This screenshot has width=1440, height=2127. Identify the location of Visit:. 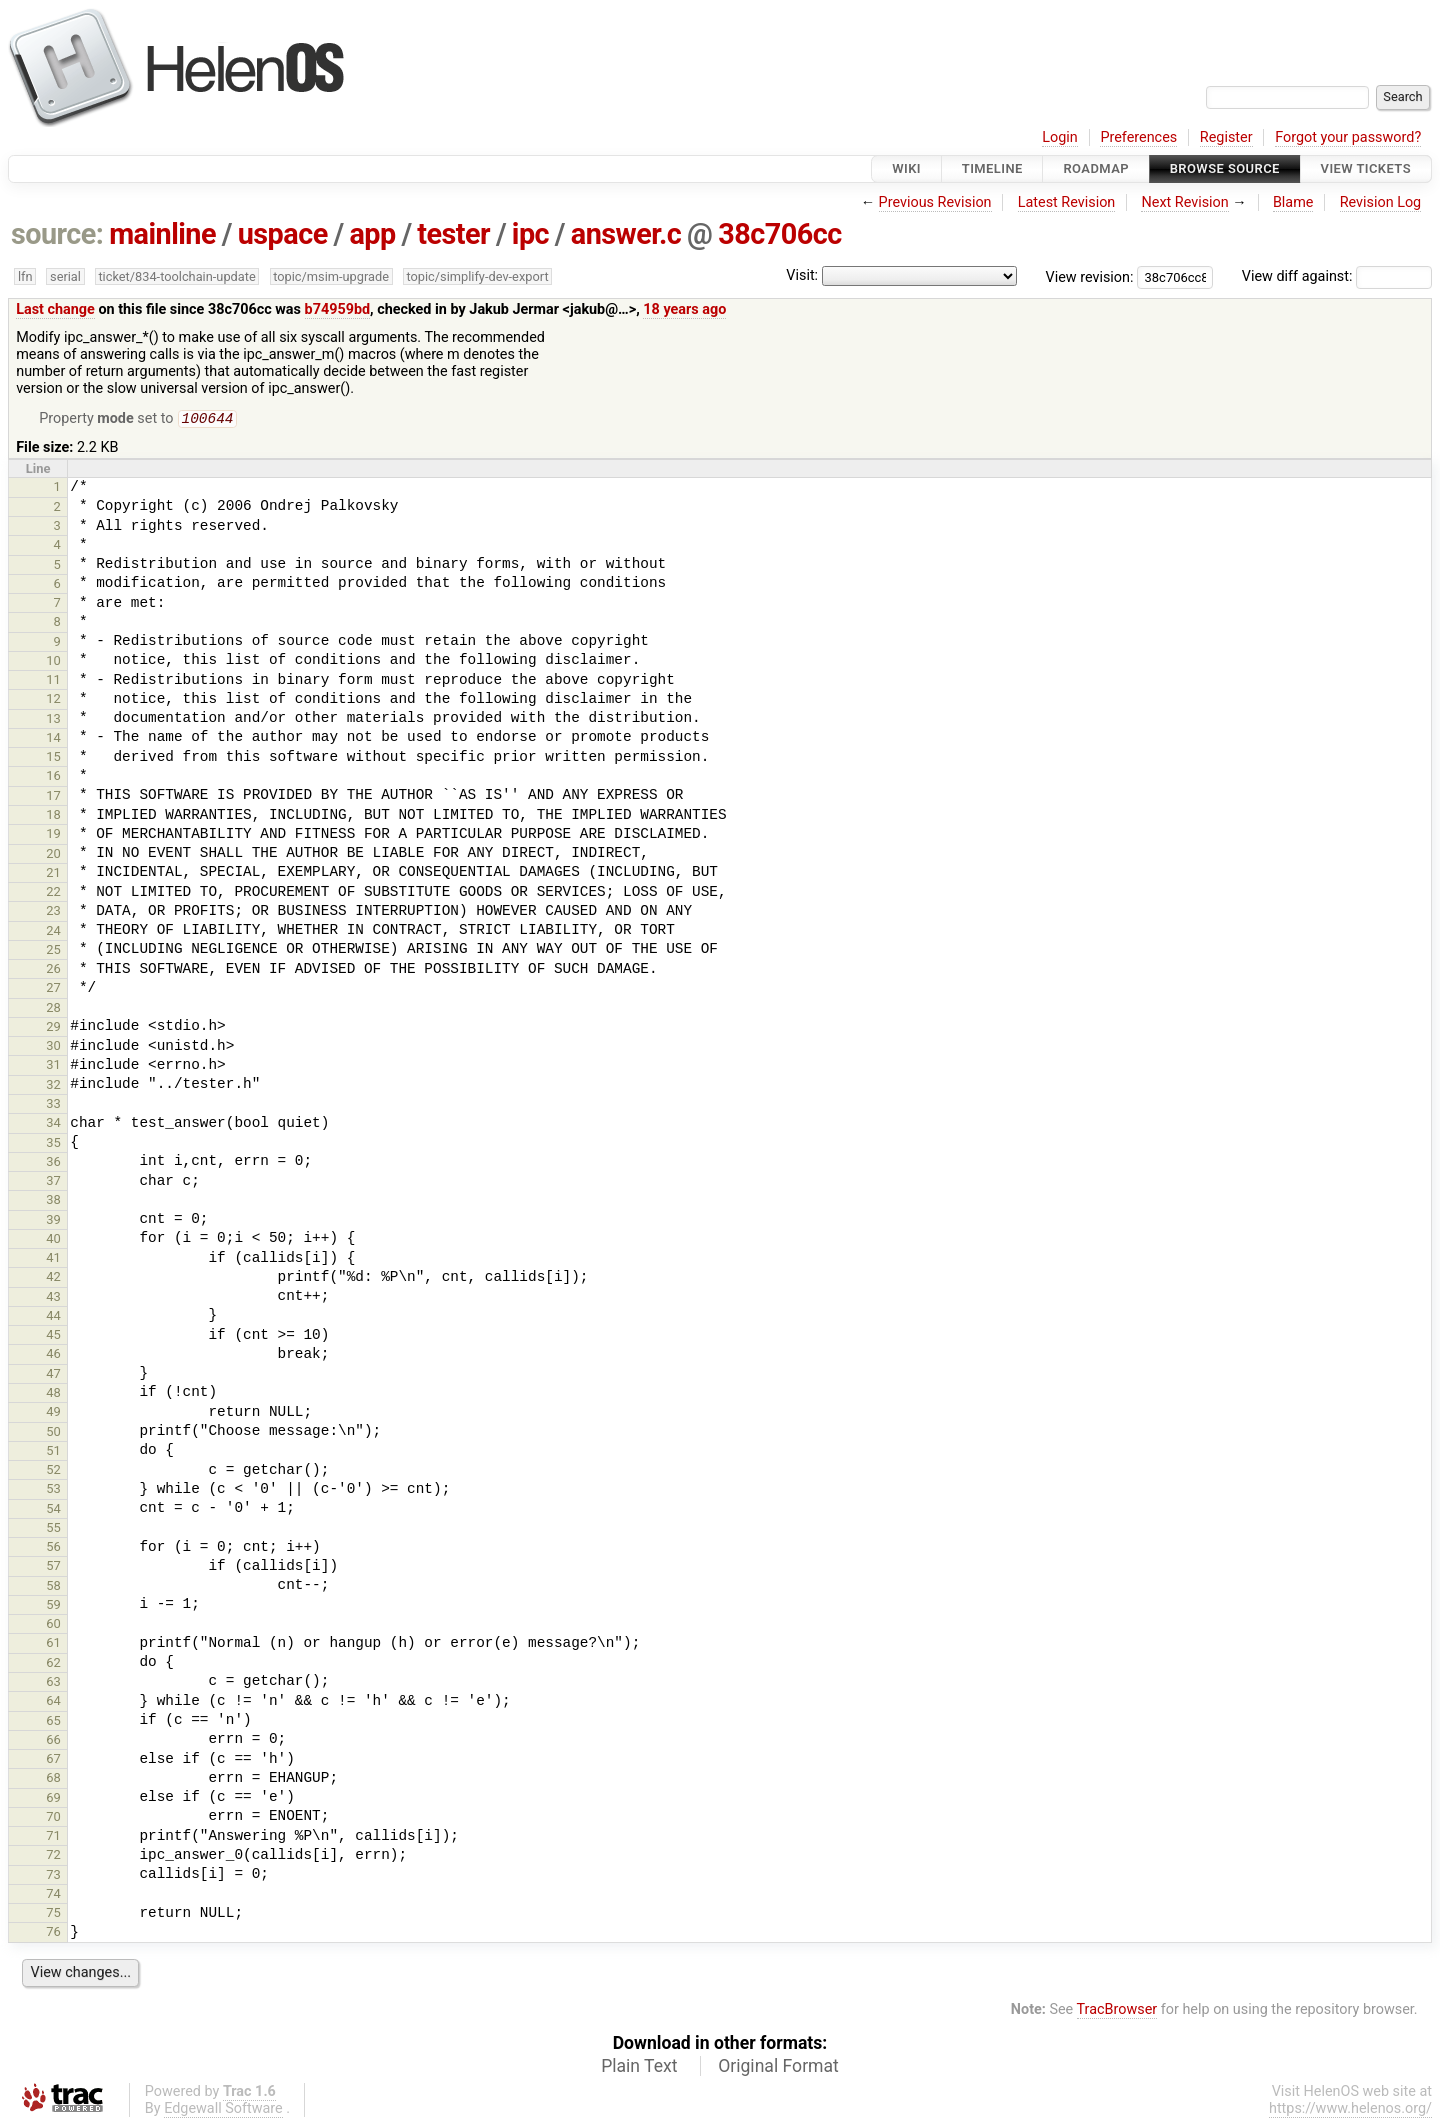
(802, 275).